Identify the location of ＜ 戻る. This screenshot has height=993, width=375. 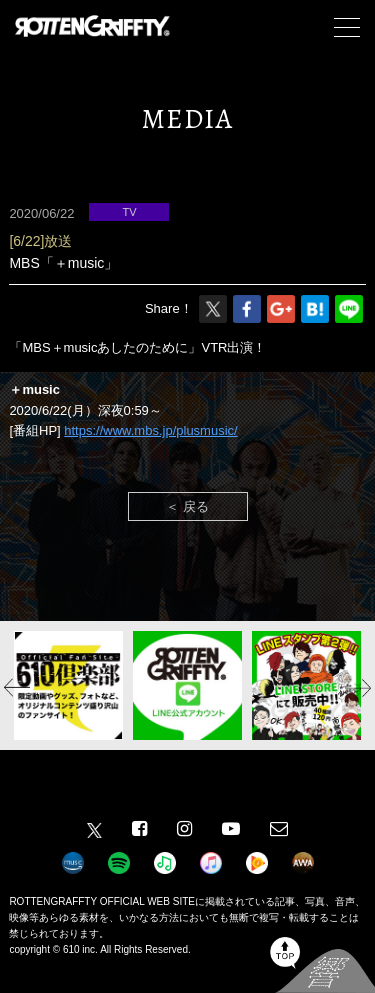
(187, 506).